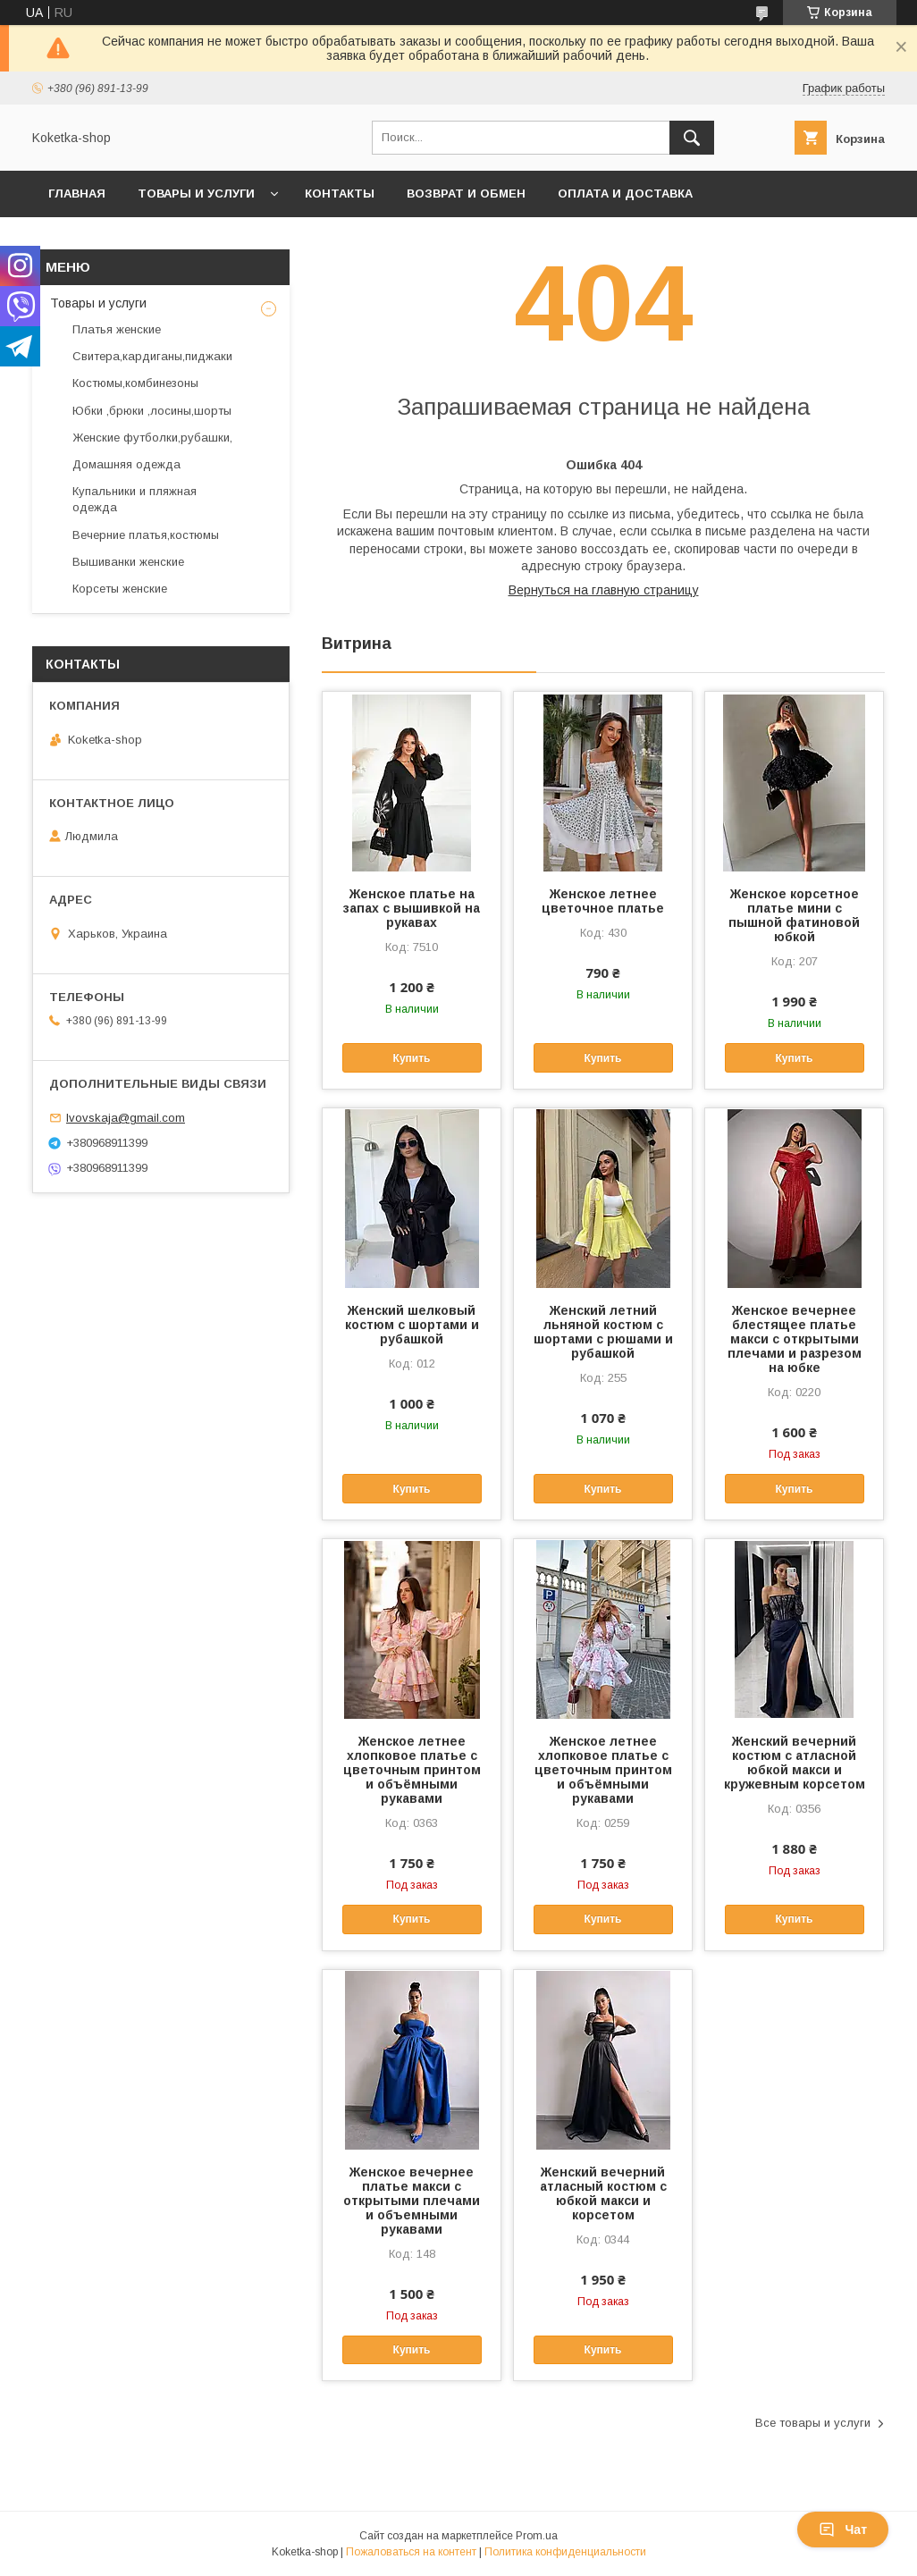 The width and height of the screenshot is (917, 2576). What do you see at coordinates (412, 1770) in the screenshot?
I see `Женское летнее хлопковое платье с цветочным принтом и объёмными рукавами` at bounding box center [412, 1770].